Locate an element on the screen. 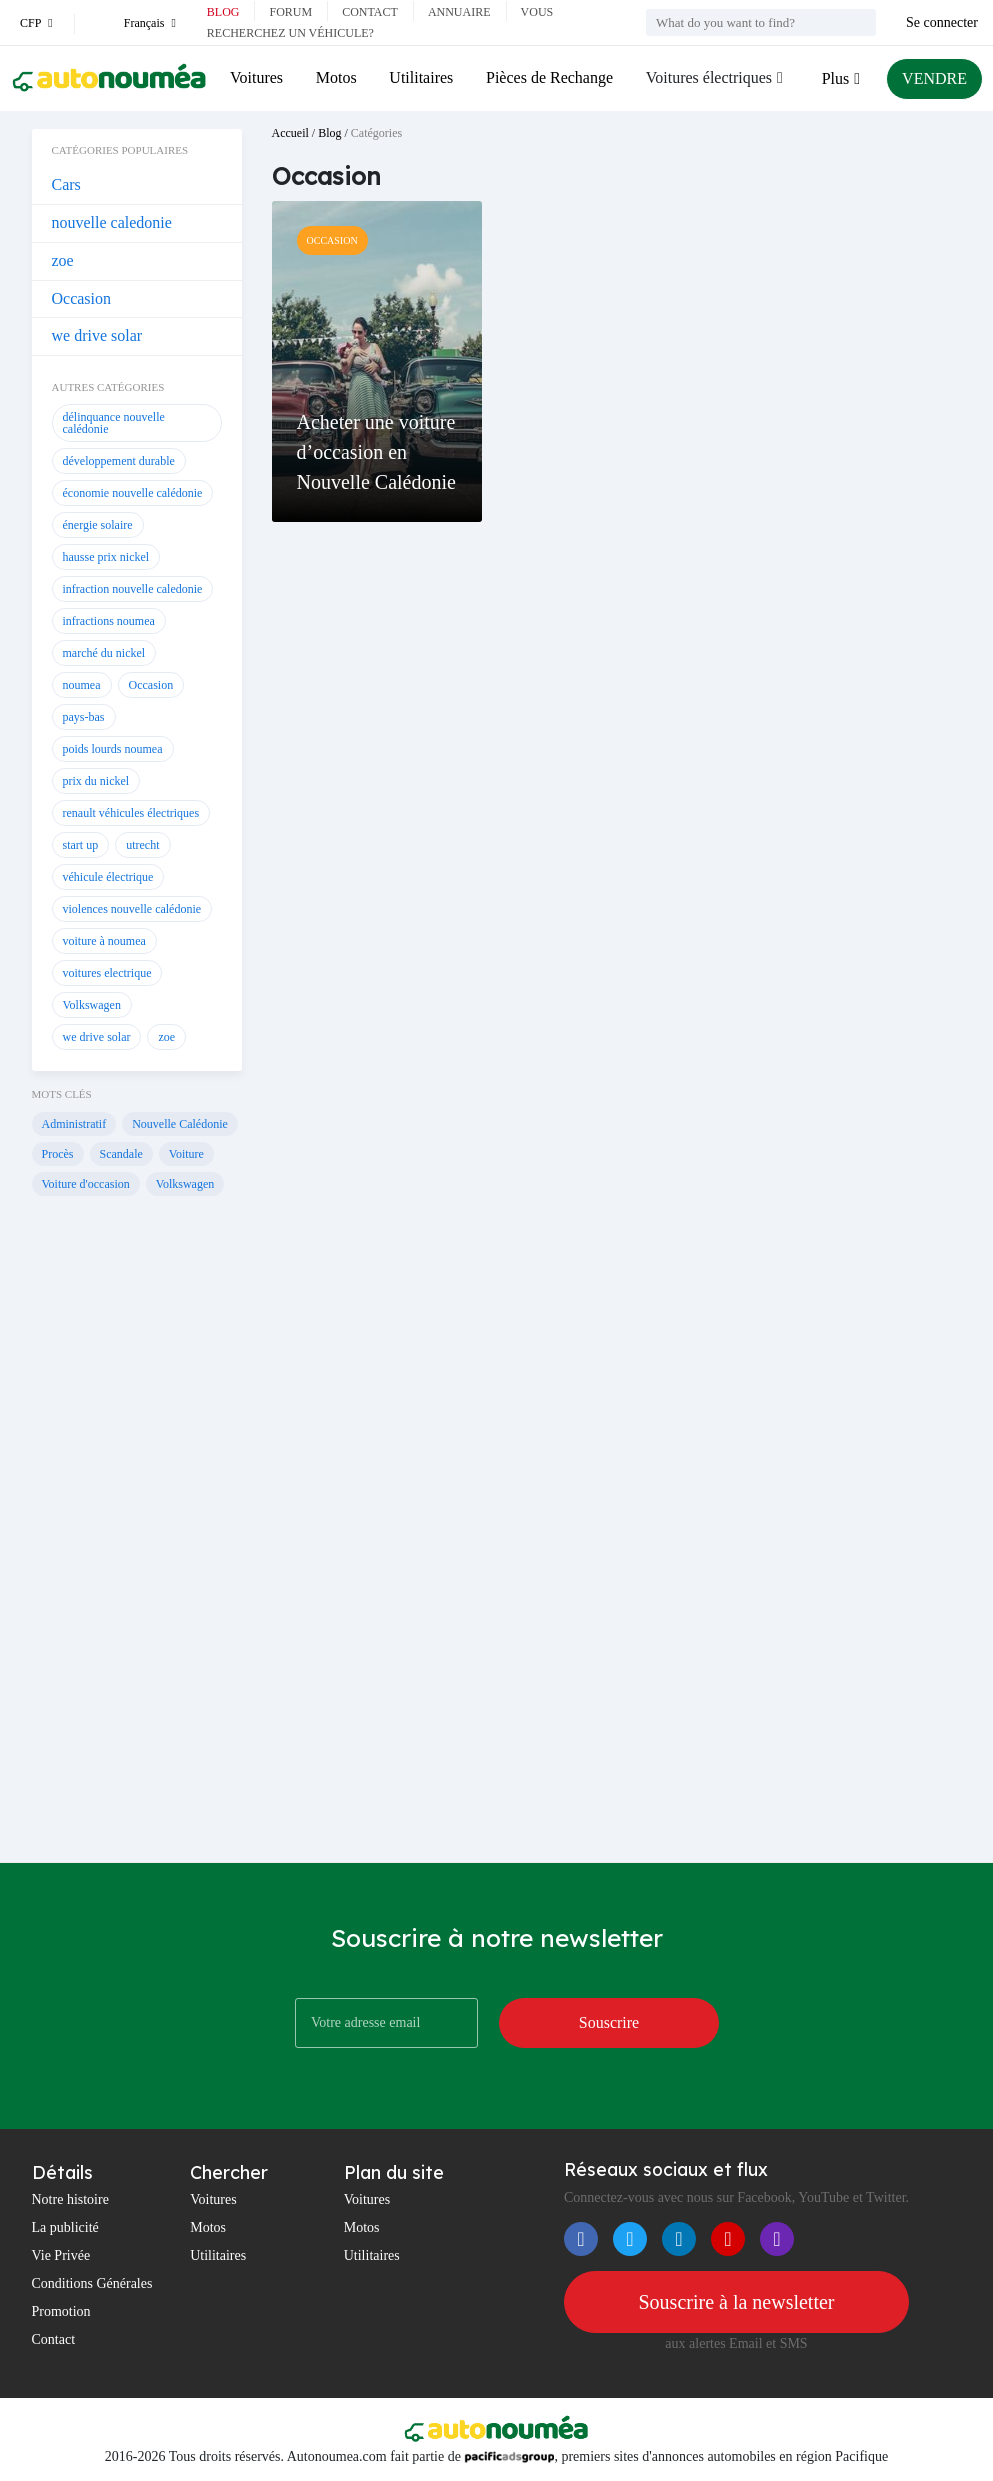 This screenshot has height=2481, width=993. Administratif is located at coordinates (74, 1124).